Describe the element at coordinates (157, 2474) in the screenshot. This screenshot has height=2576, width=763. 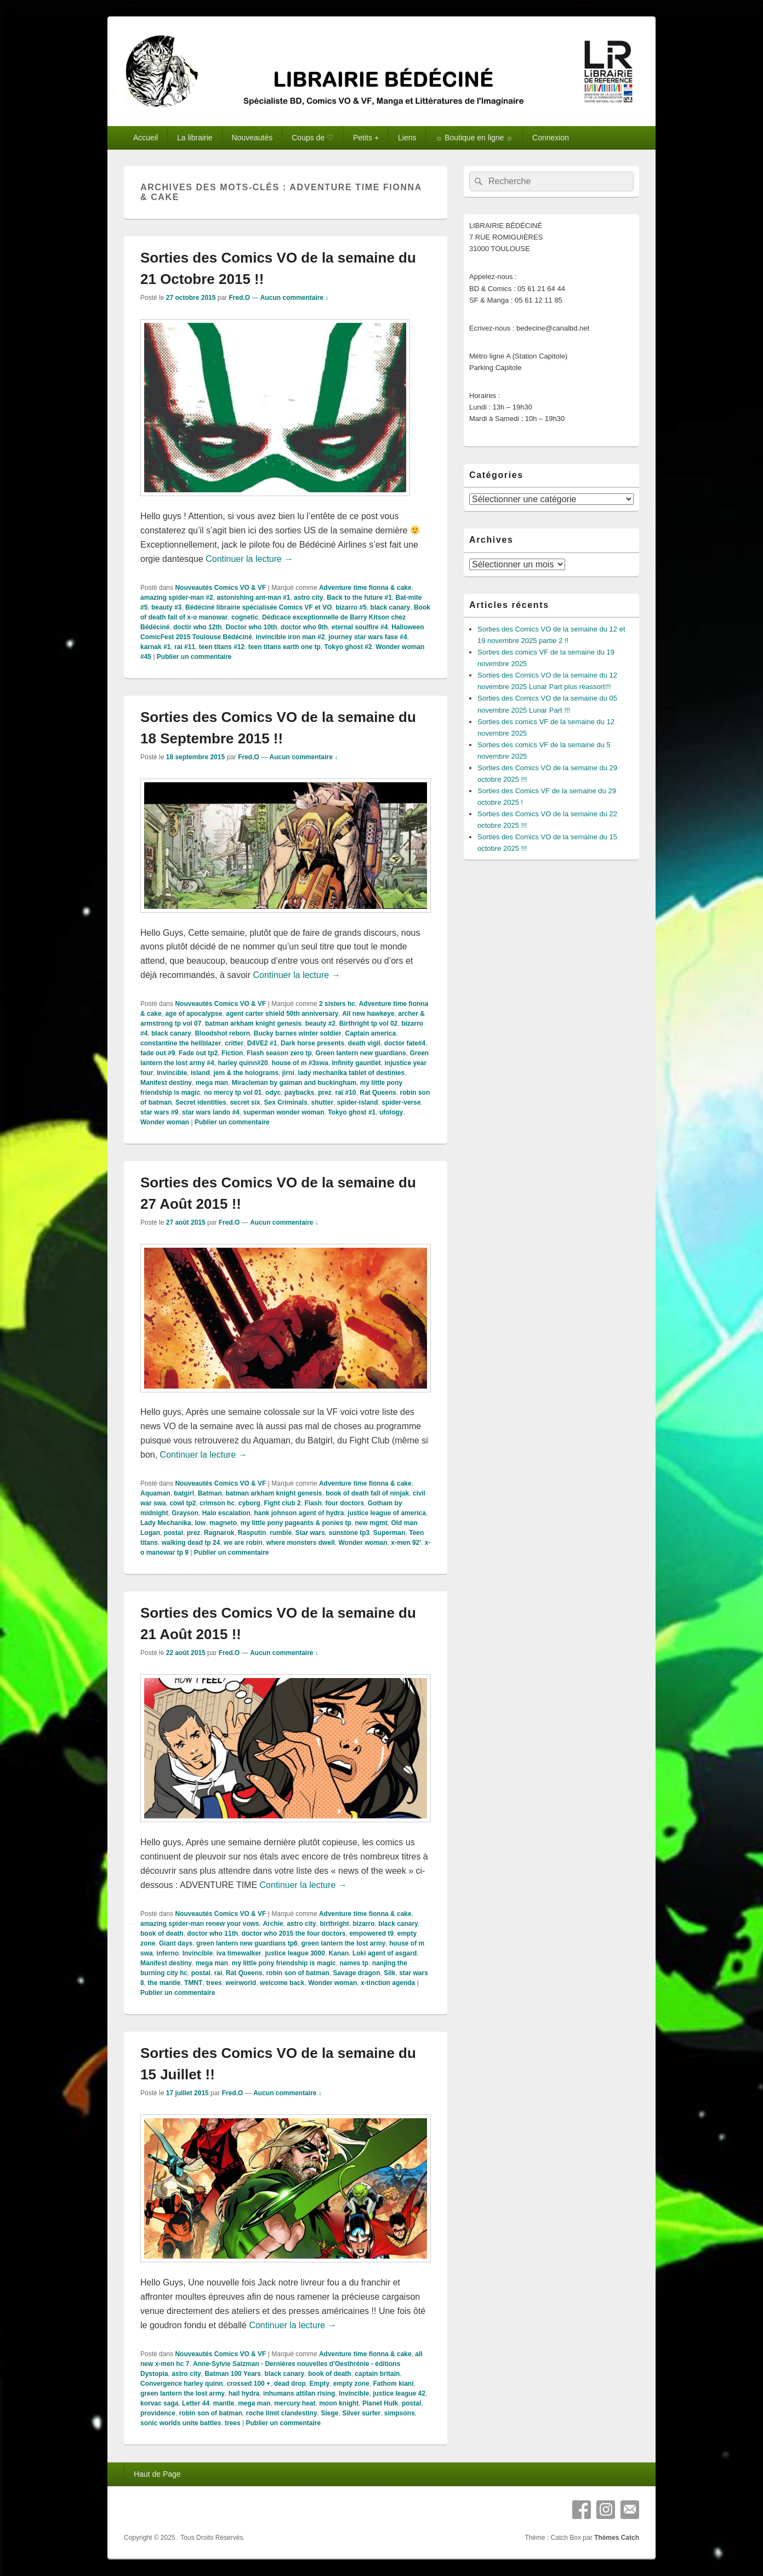
I see `Haut de Page` at that location.